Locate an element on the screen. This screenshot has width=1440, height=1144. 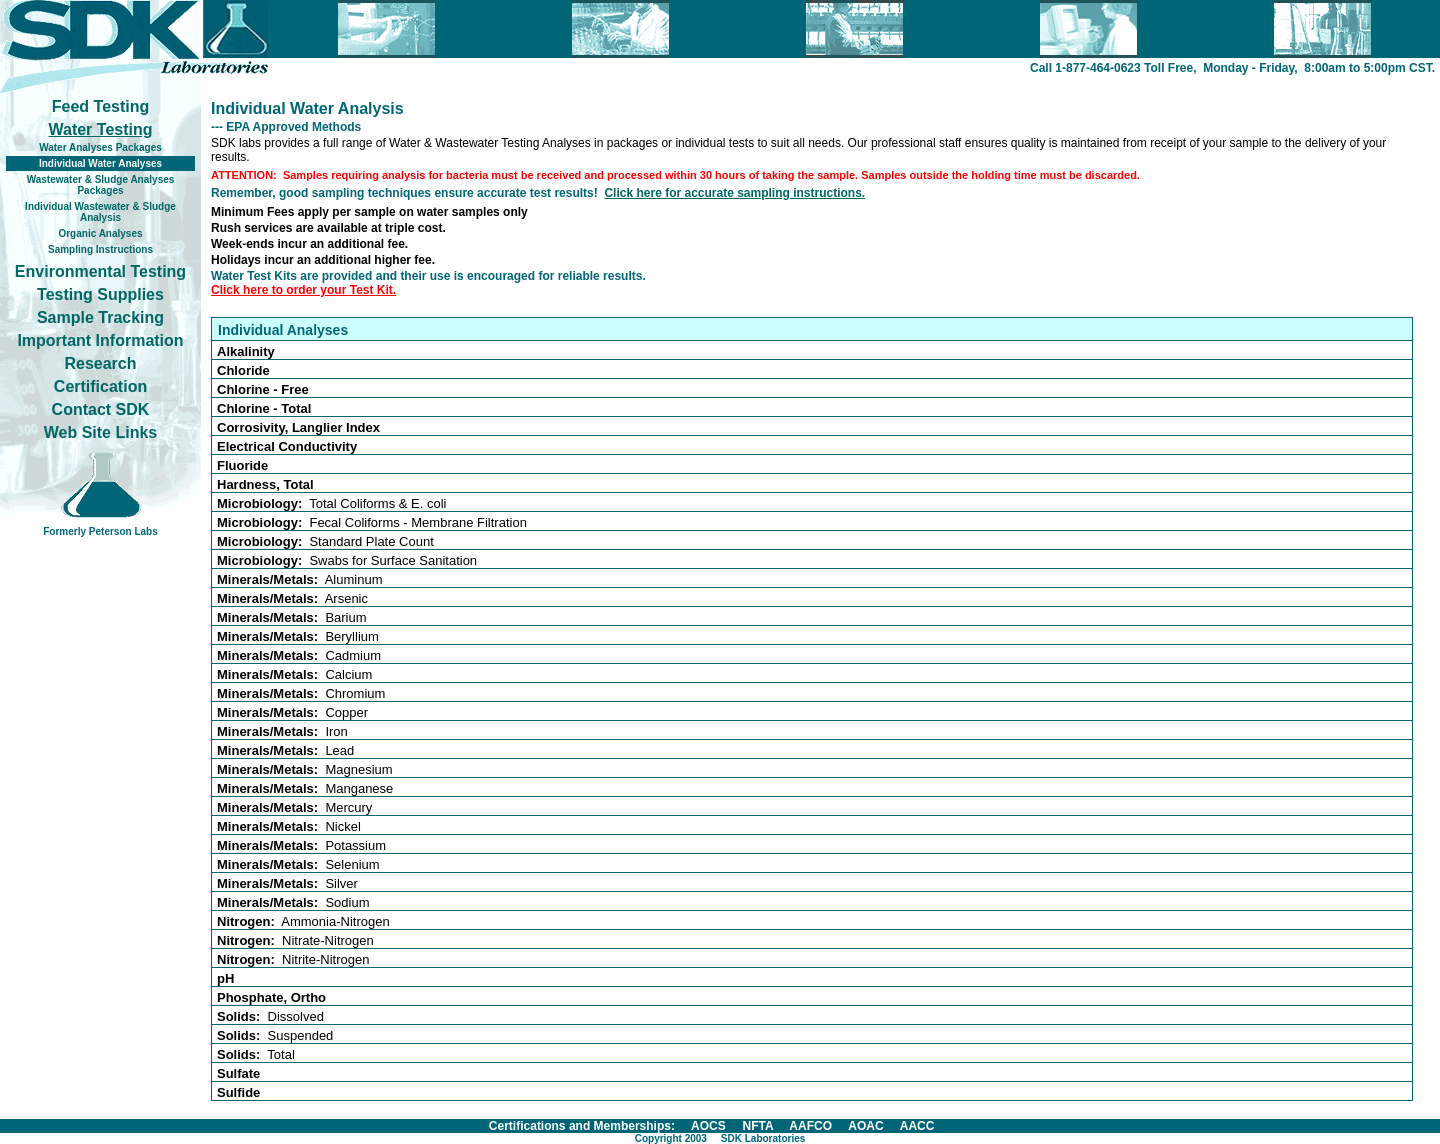
Feed Testing is located at coordinates (101, 106).